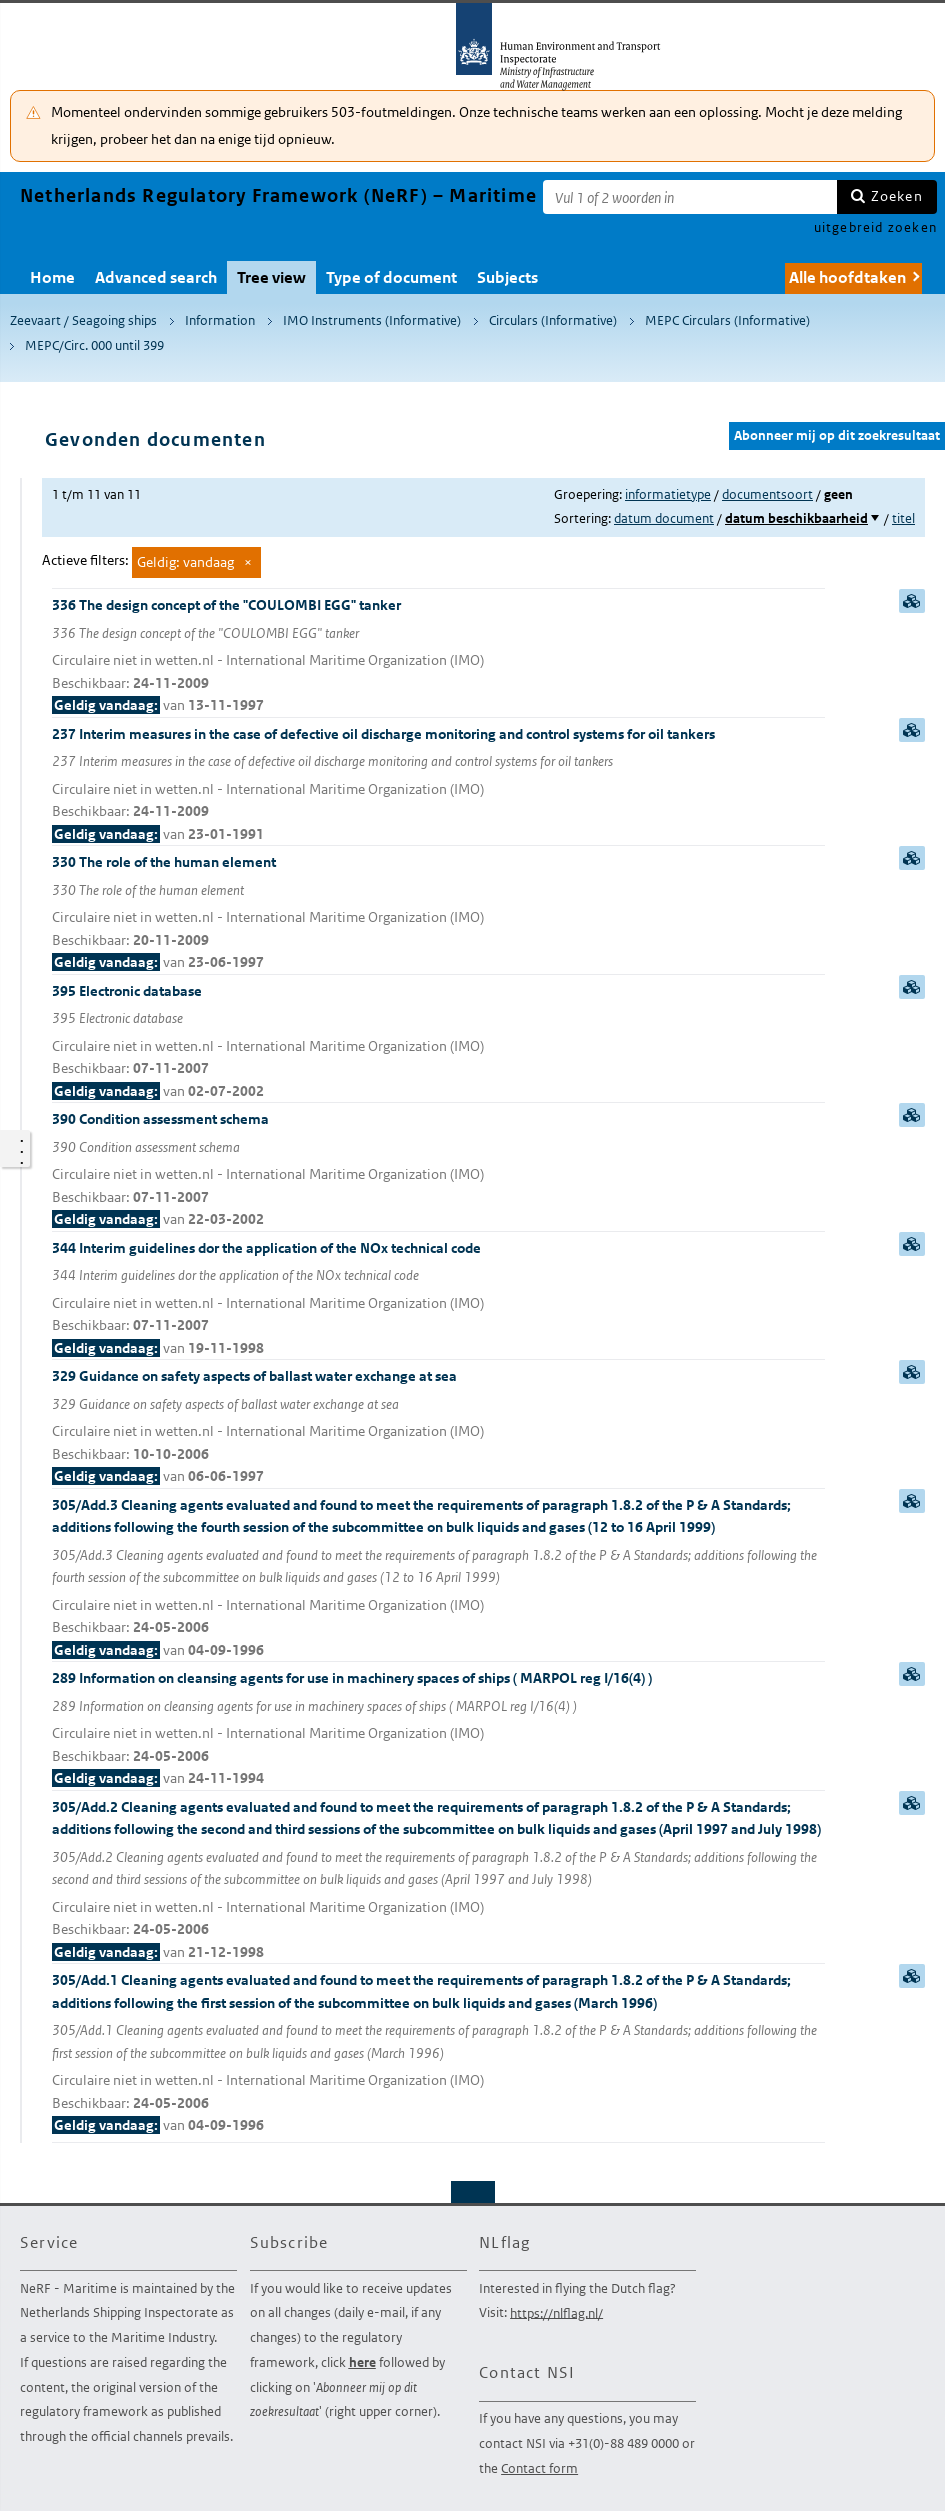 The width and height of the screenshot is (945, 2511). What do you see at coordinates (83, 320) in the screenshot?
I see `Zeevaart / Seagoing ships` at bounding box center [83, 320].